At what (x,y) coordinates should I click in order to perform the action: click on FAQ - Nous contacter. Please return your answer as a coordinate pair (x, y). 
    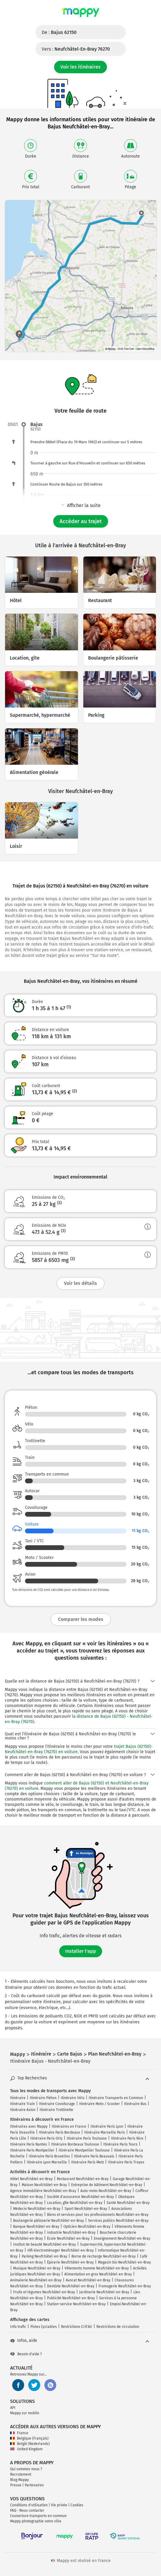
    Looking at the image, I should click on (27, 2510).